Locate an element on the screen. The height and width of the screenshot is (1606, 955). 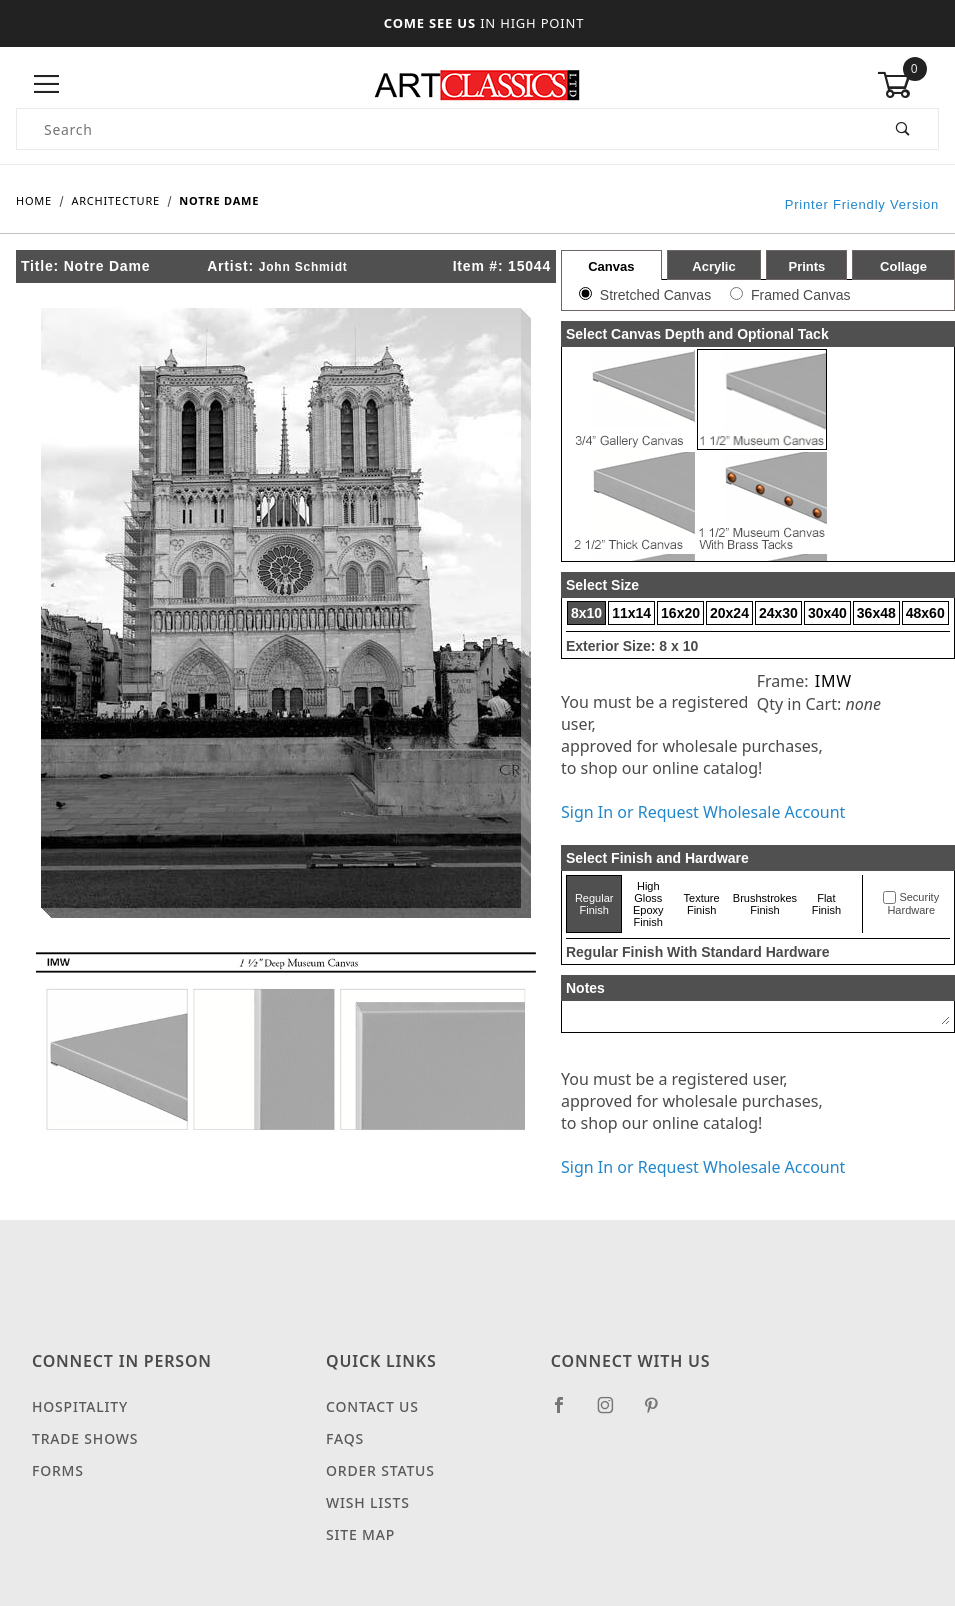
Acrylic is located at coordinates (713, 266).